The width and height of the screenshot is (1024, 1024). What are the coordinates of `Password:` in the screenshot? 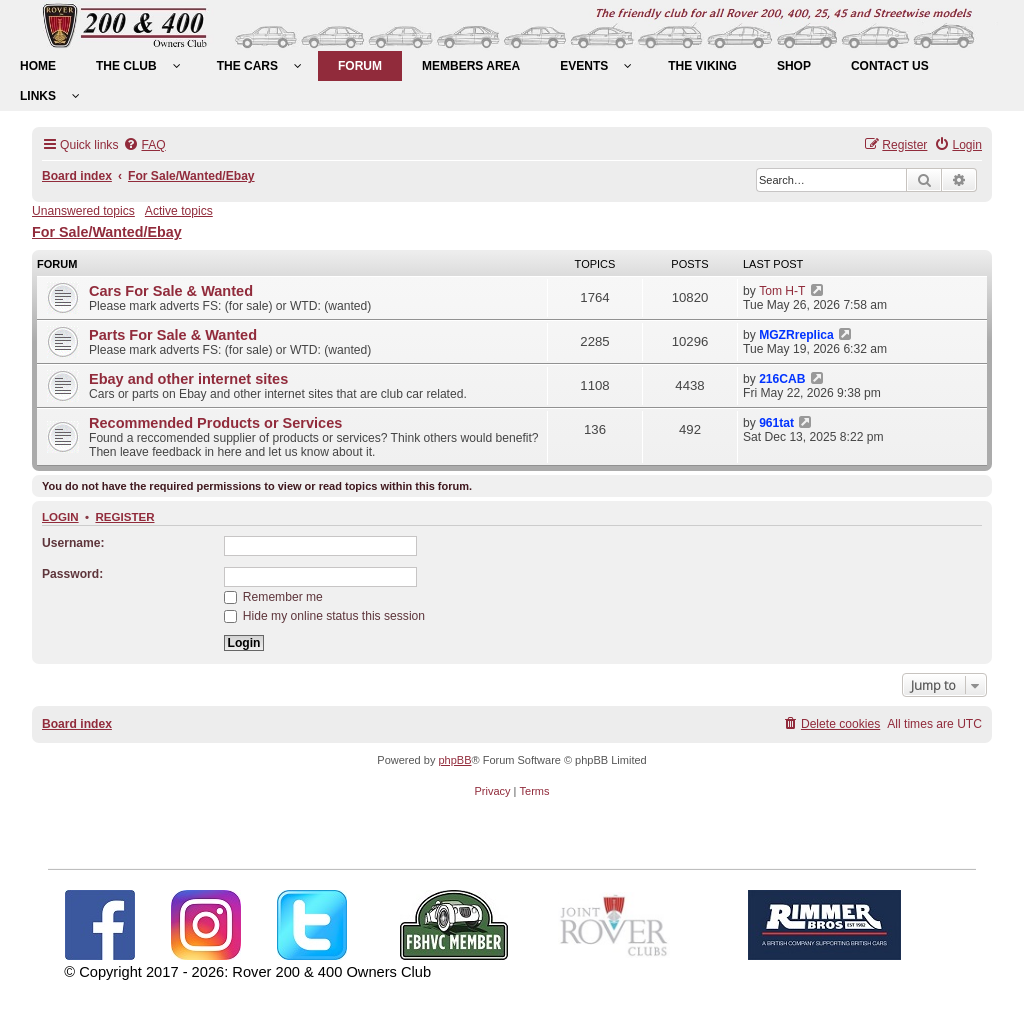 It's located at (72, 574).